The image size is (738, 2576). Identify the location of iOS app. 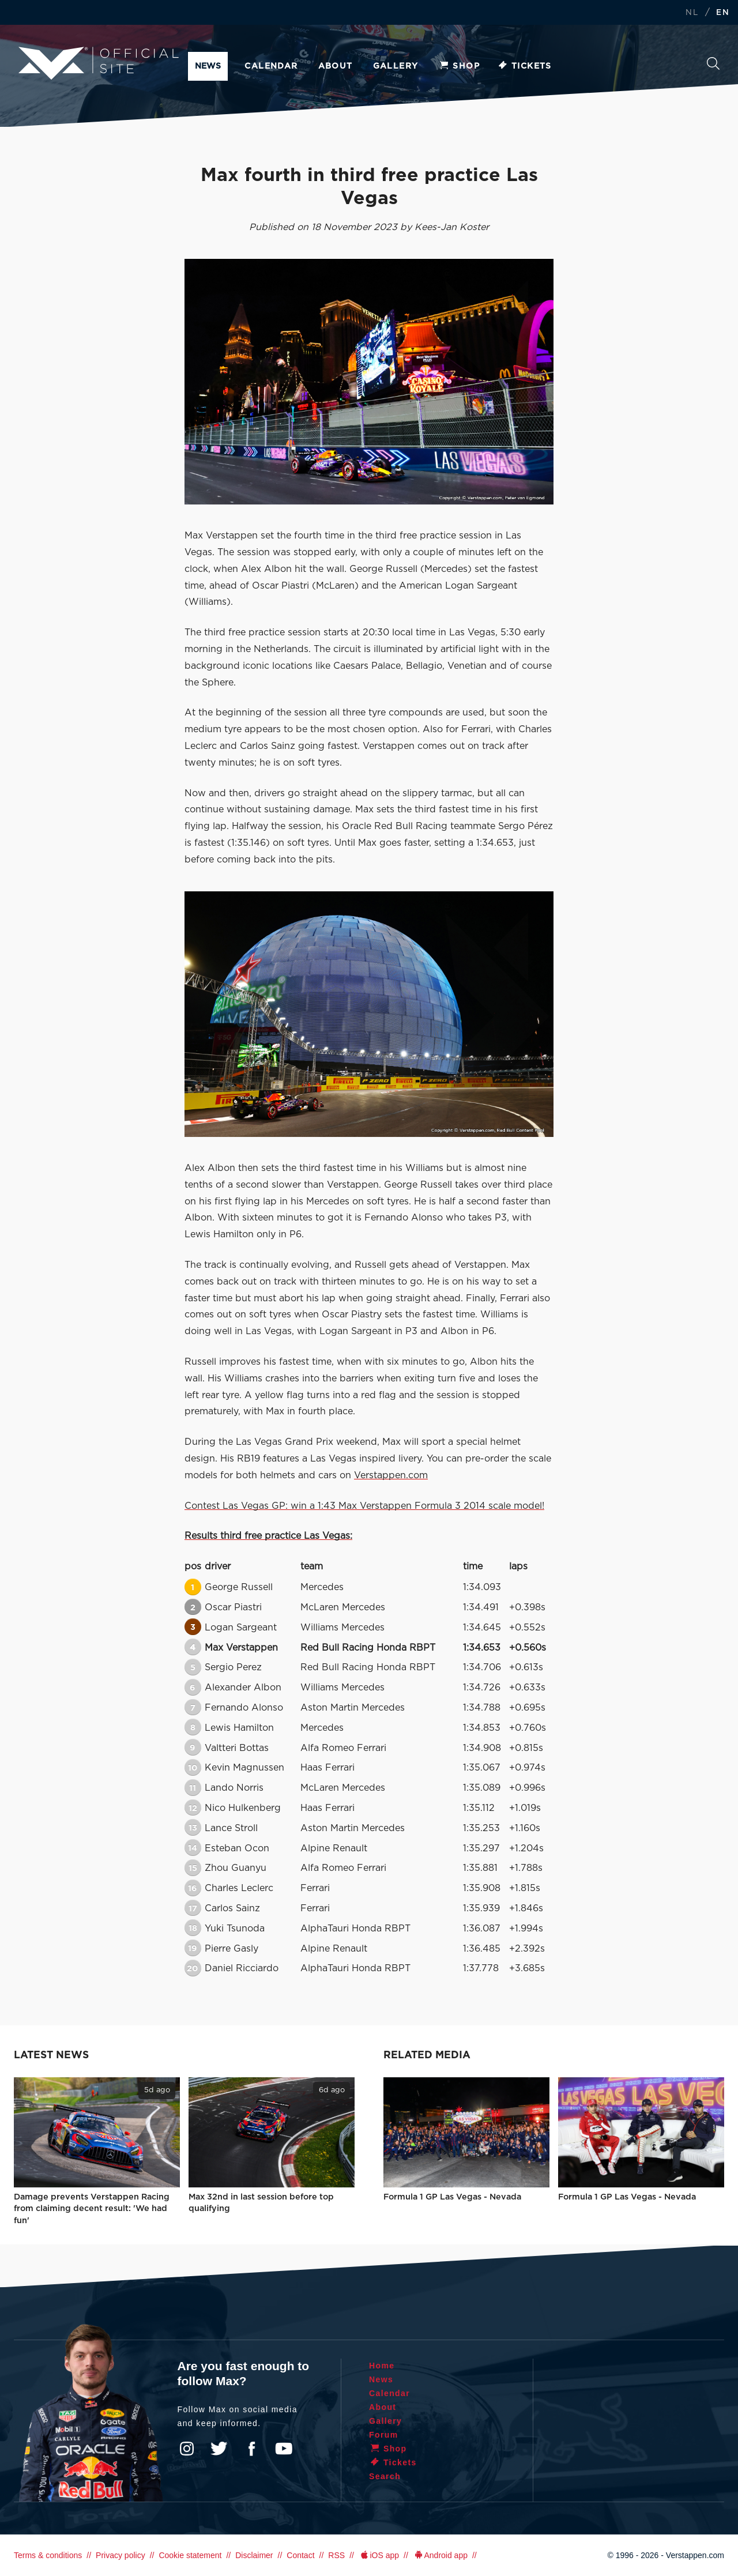
(379, 2555).